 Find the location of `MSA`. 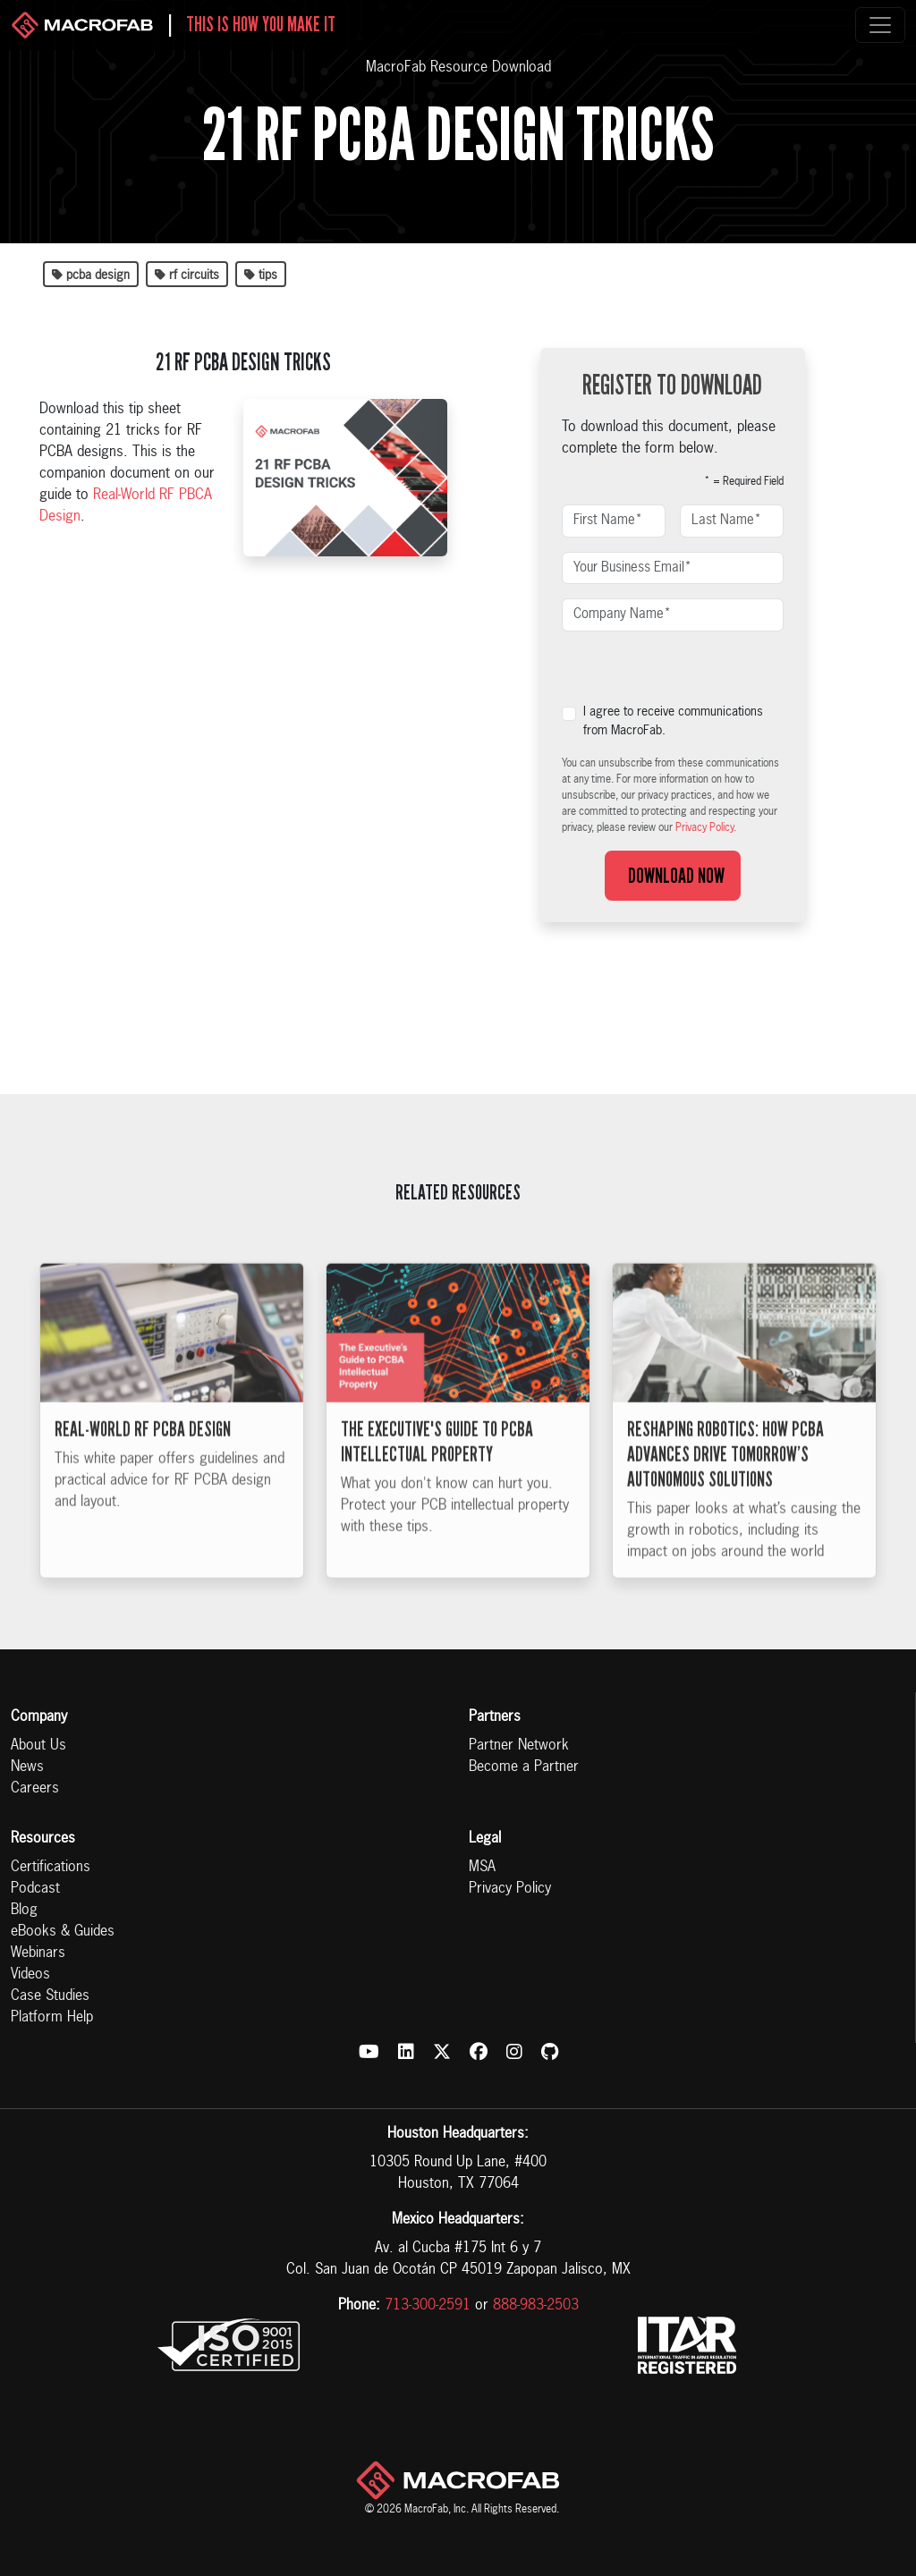

MSA is located at coordinates (482, 1867).